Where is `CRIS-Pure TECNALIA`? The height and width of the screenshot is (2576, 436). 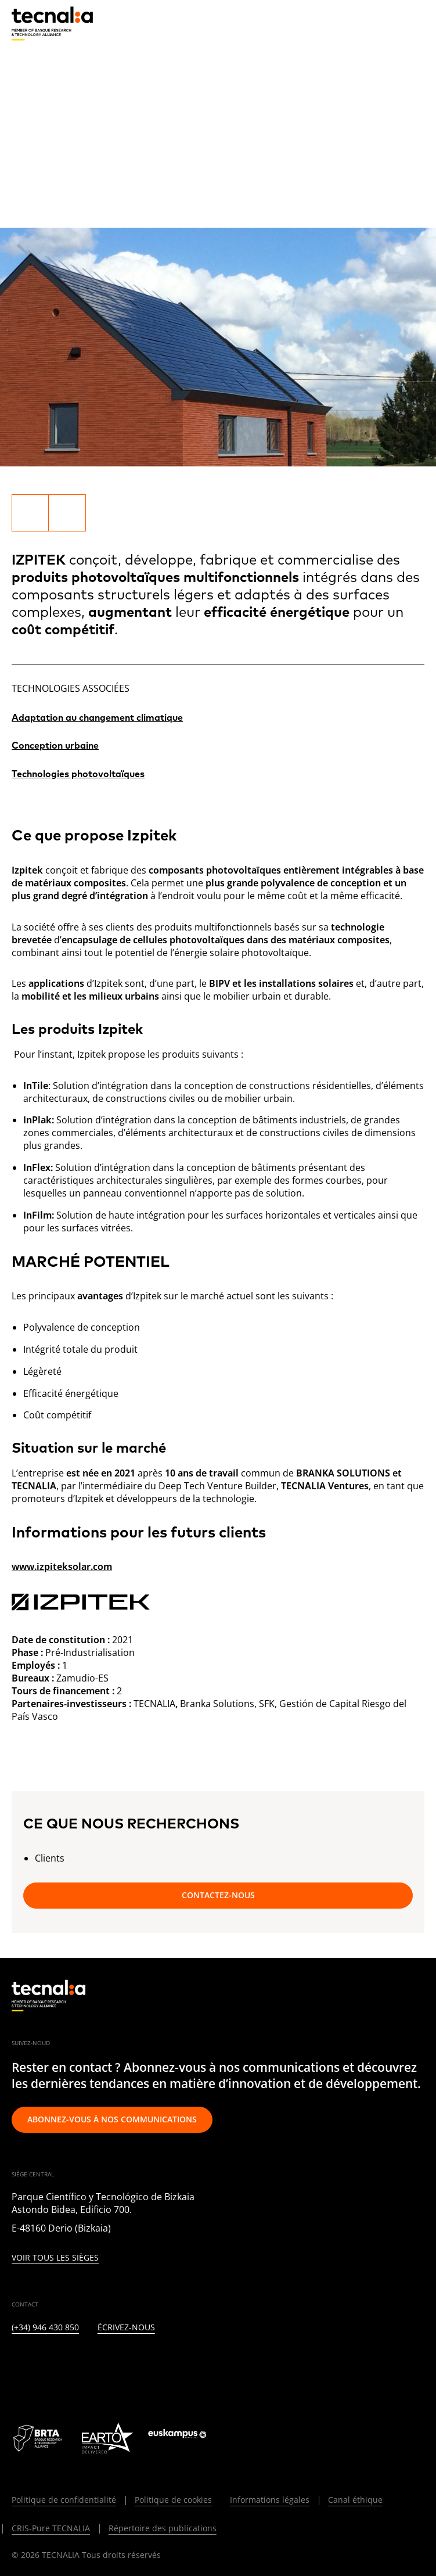 CRIS-Pure TECNALIA is located at coordinates (51, 2528).